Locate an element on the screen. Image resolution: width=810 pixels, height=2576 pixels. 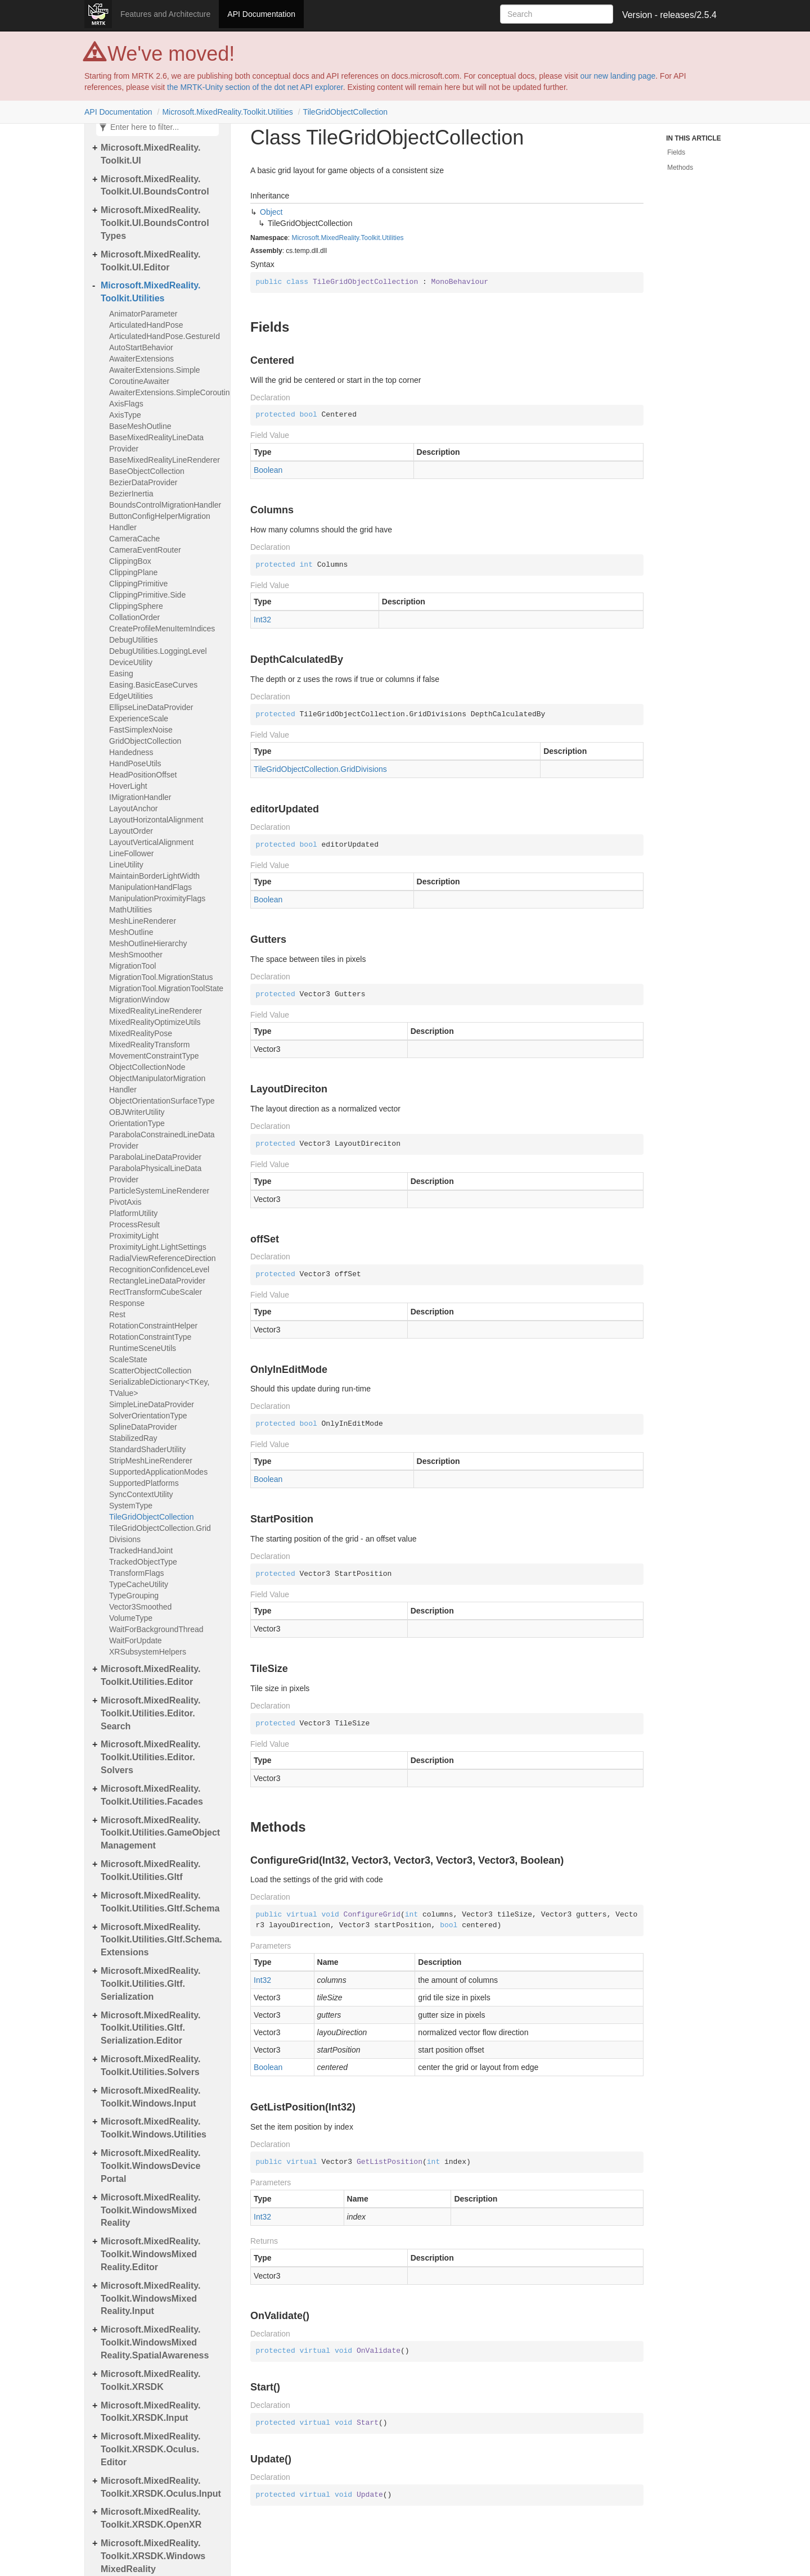
ArticulatedHandPose.GestureId is located at coordinates (164, 336).